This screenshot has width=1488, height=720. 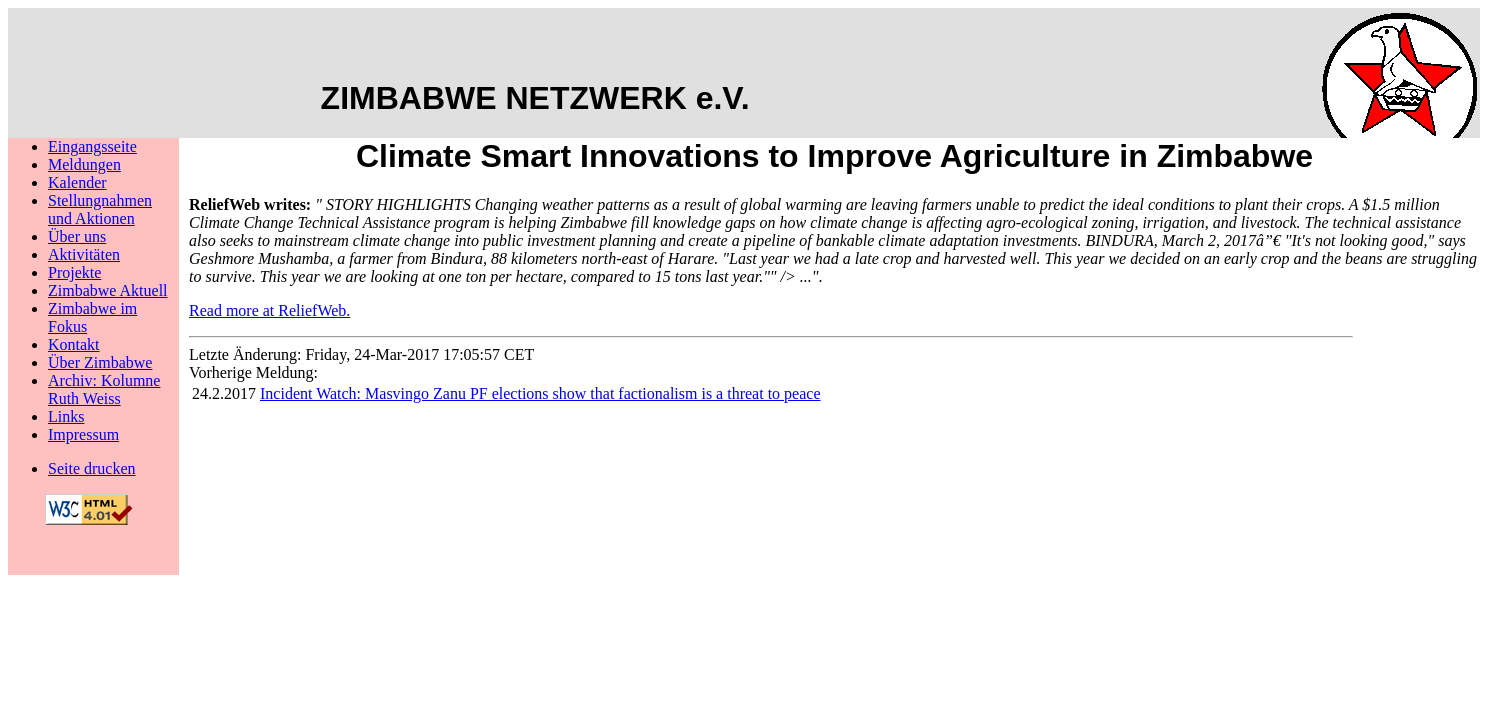 What do you see at coordinates (74, 272) in the screenshot?
I see `Projekte` at bounding box center [74, 272].